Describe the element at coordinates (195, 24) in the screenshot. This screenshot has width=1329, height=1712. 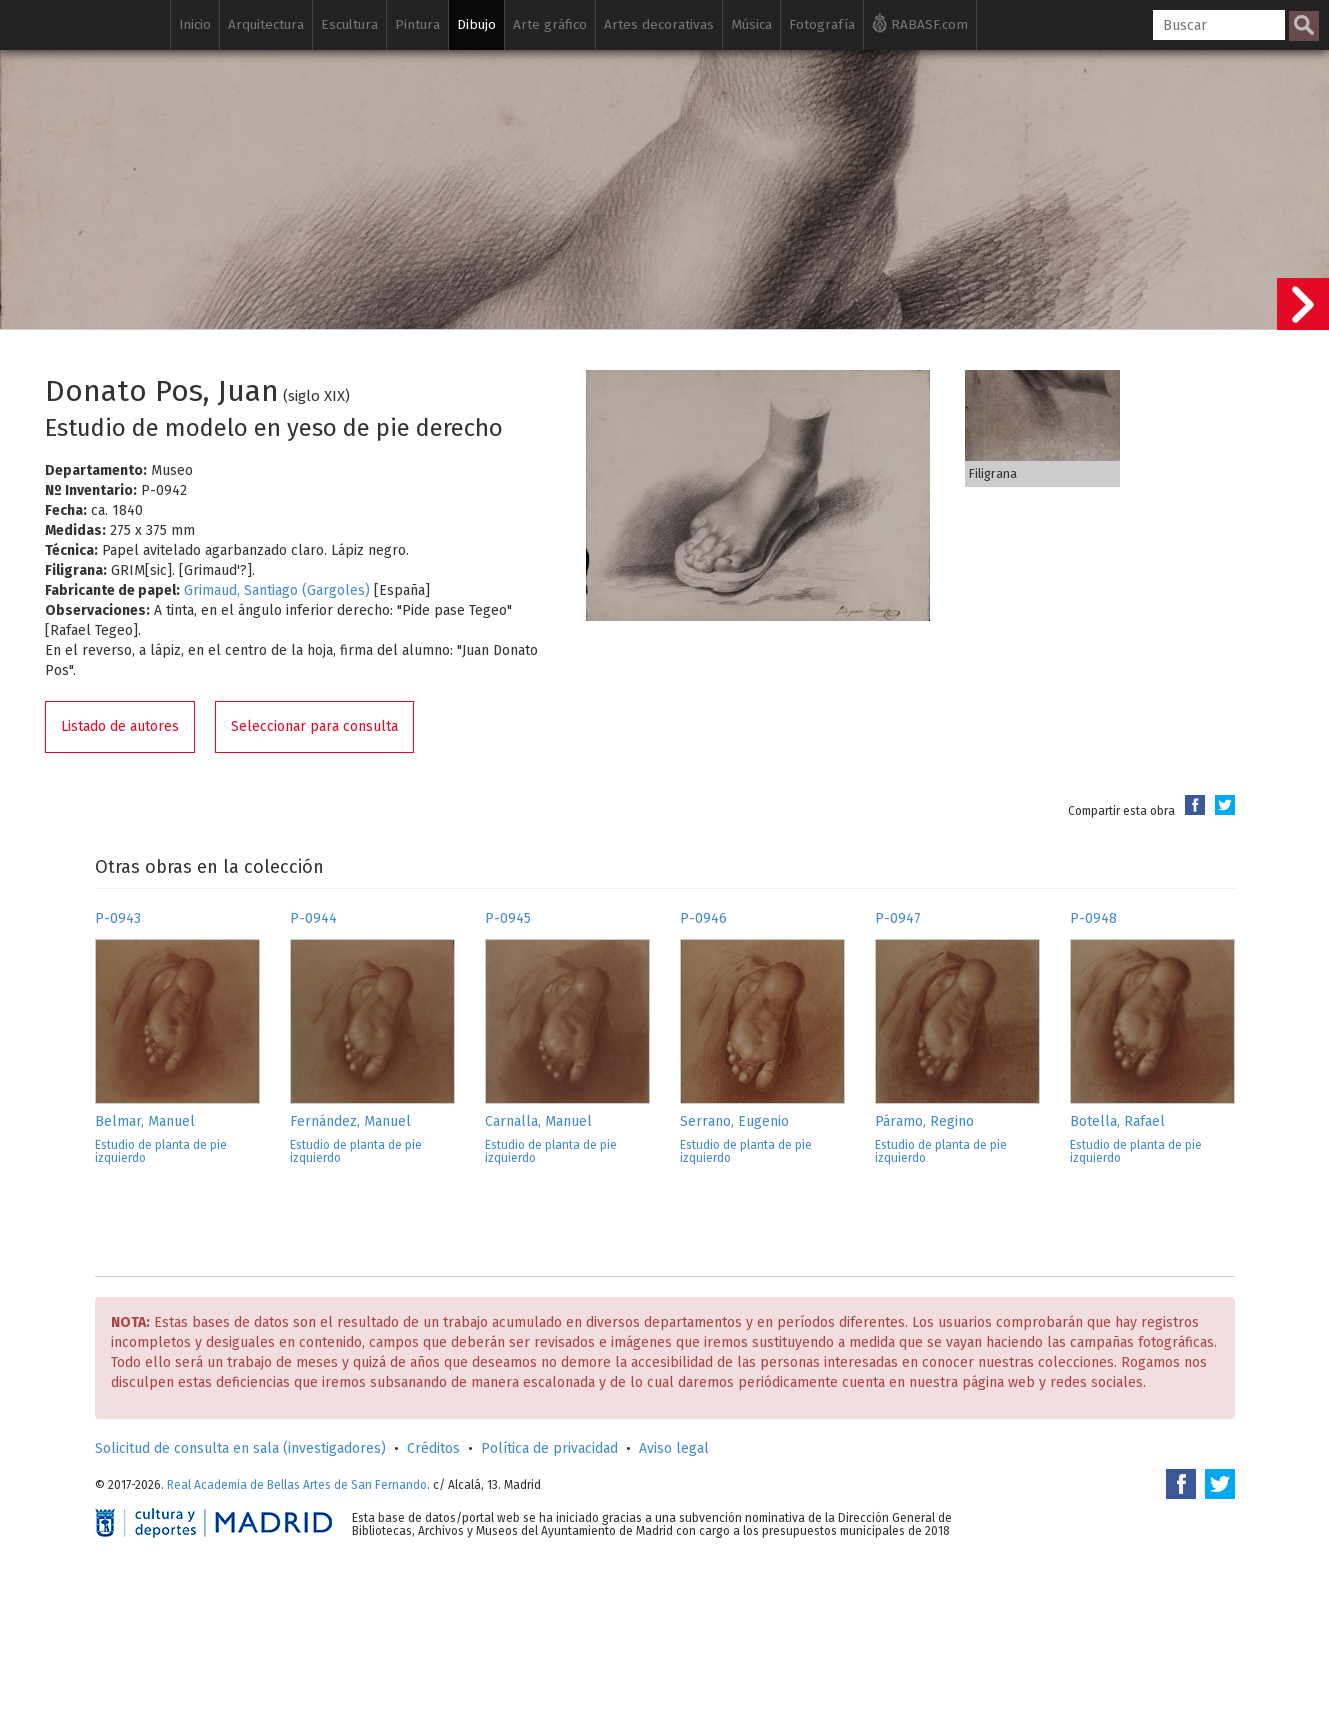
I see `Inicio` at that location.